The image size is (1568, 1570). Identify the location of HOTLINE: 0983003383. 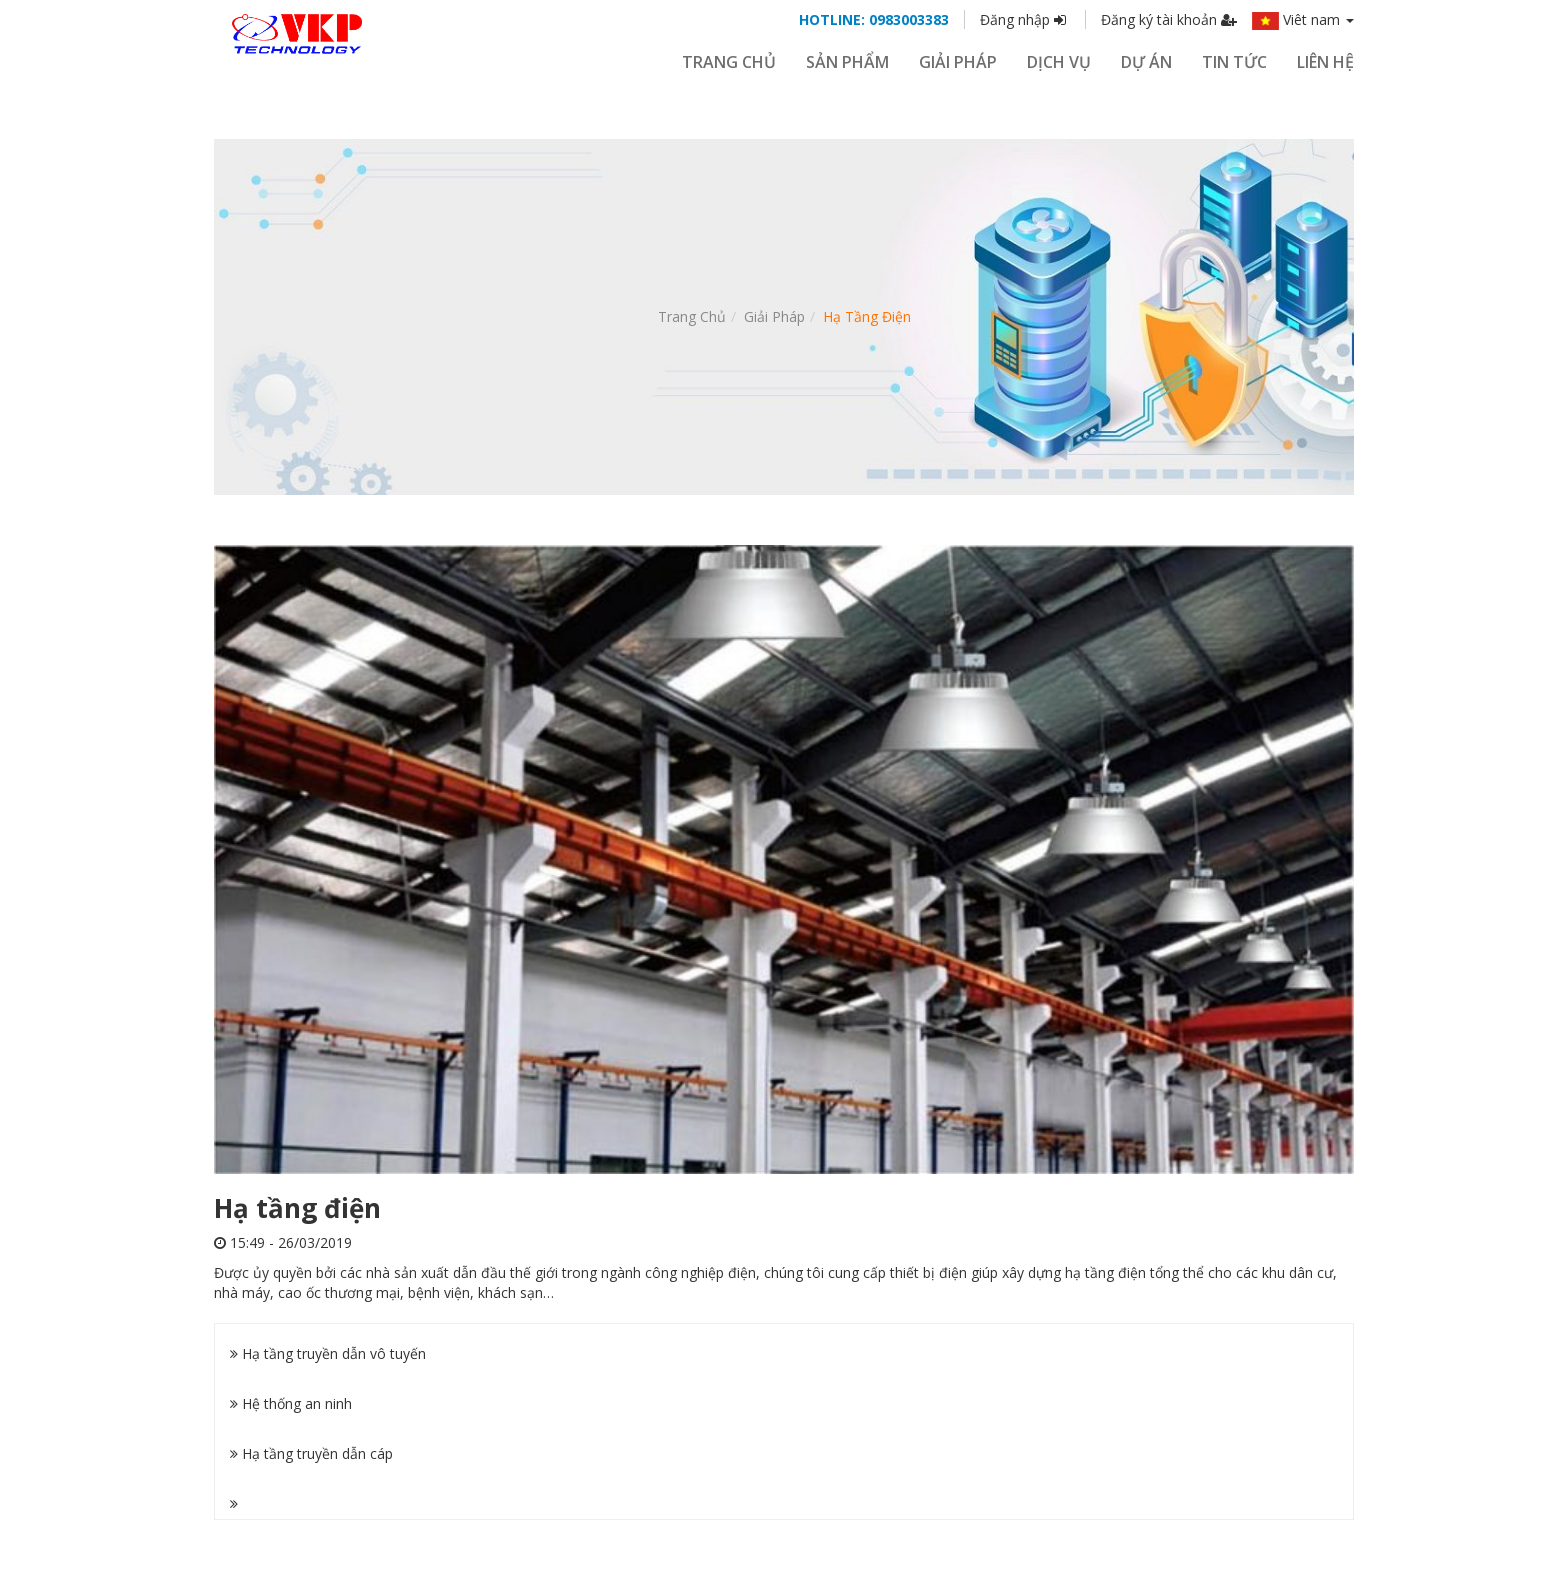
(874, 19).